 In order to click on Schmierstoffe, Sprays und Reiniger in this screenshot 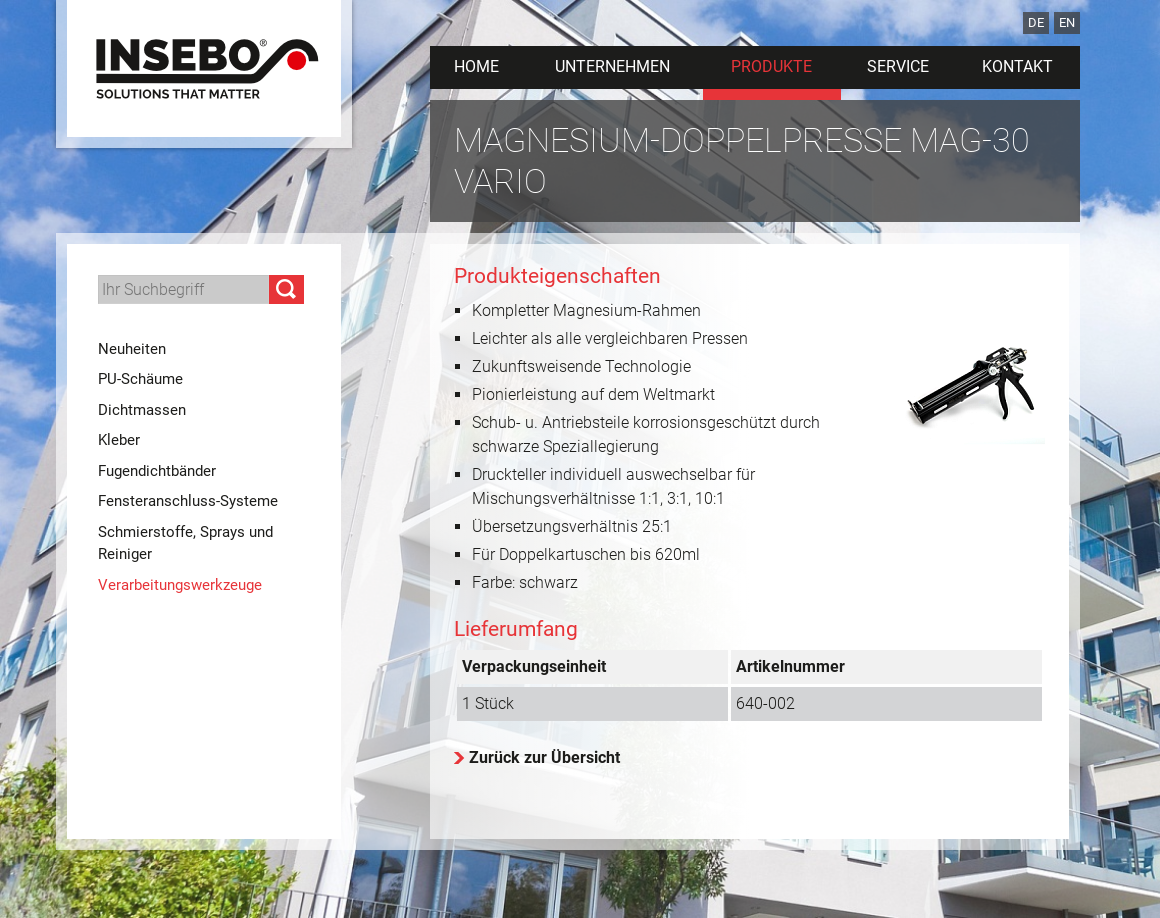, I will do `click(185, 543)`.